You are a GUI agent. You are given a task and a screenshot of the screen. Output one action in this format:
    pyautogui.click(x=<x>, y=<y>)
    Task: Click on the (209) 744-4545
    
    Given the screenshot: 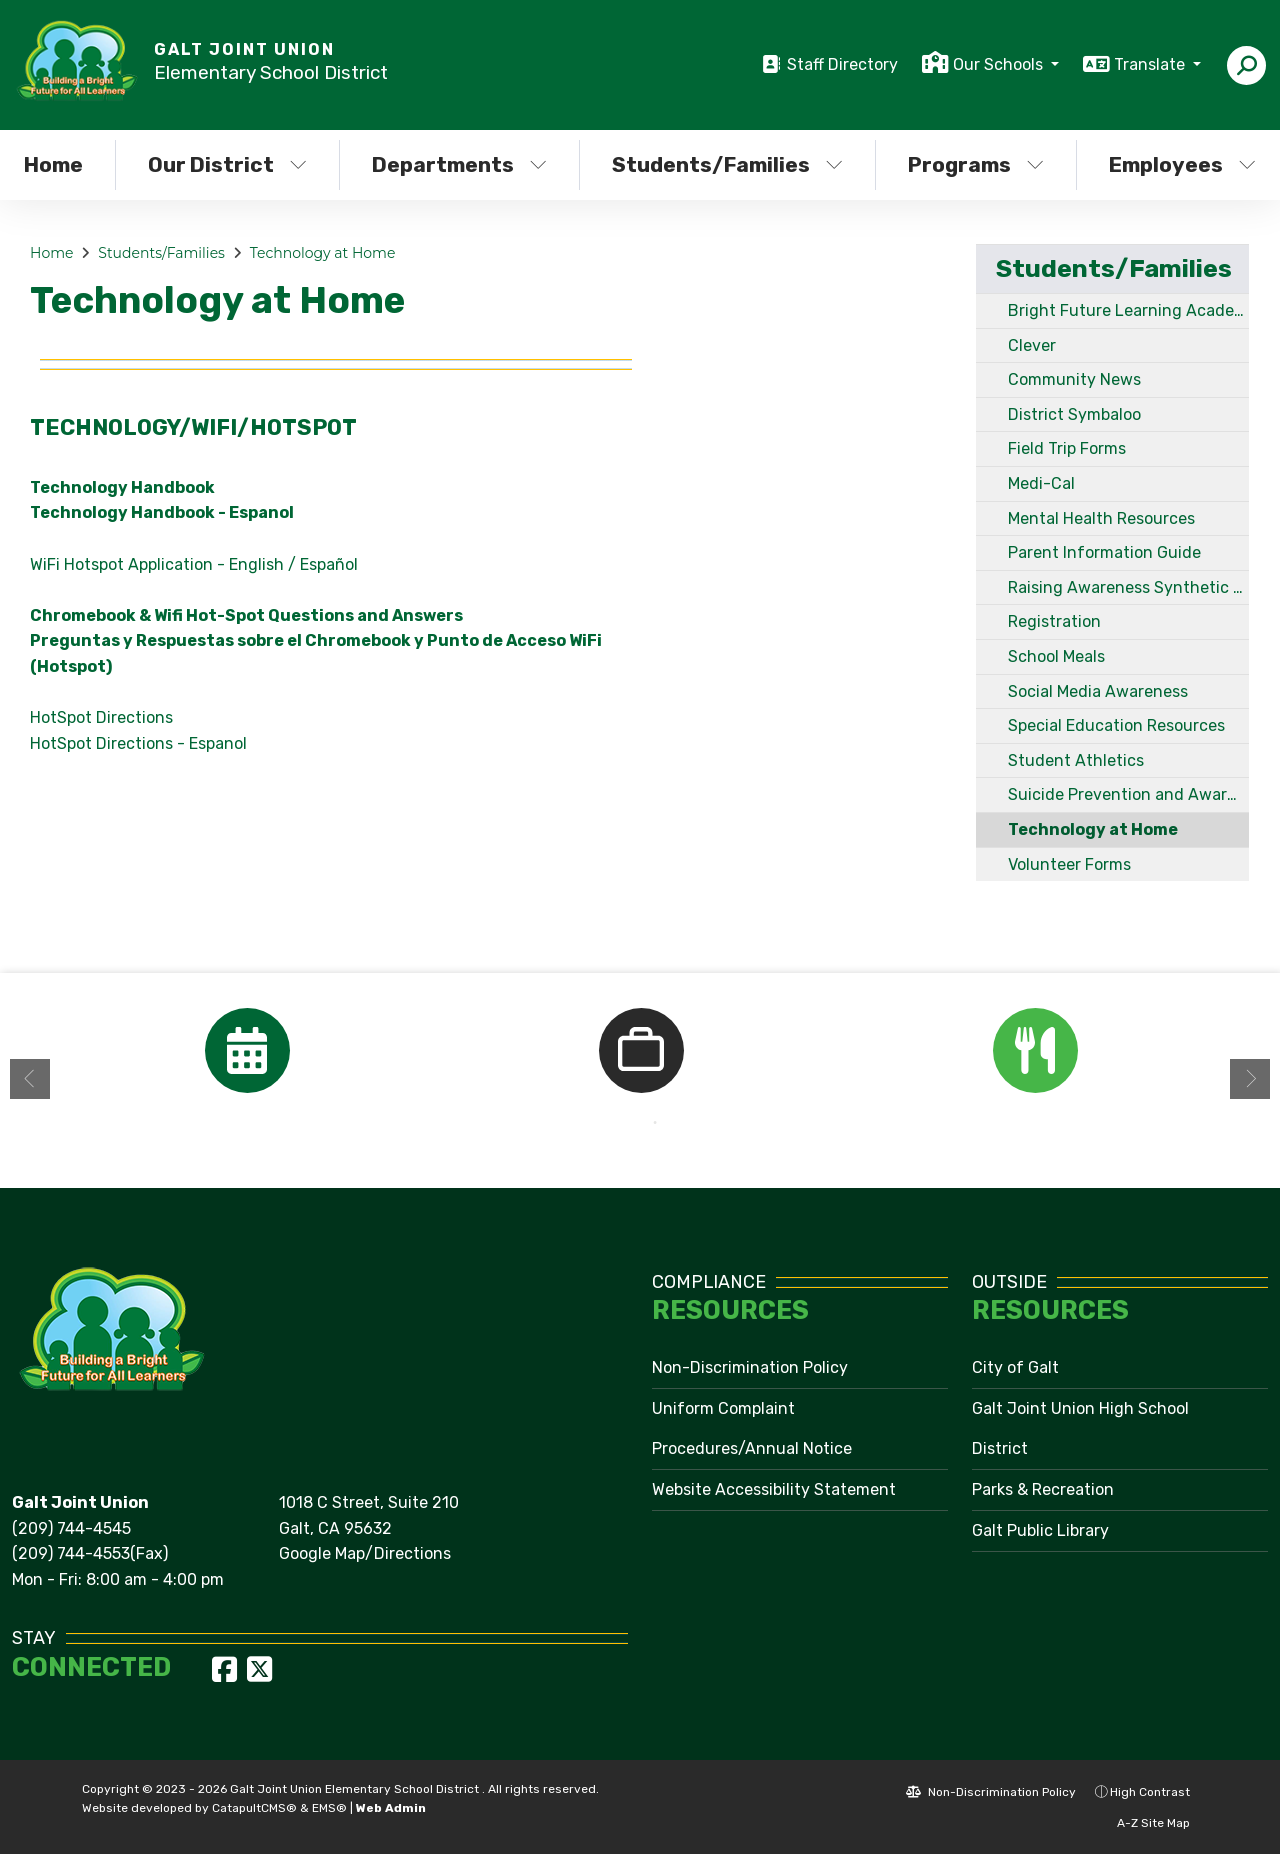 What is the action you would take?
    pyautogui.click(x=71, y=1528)
    